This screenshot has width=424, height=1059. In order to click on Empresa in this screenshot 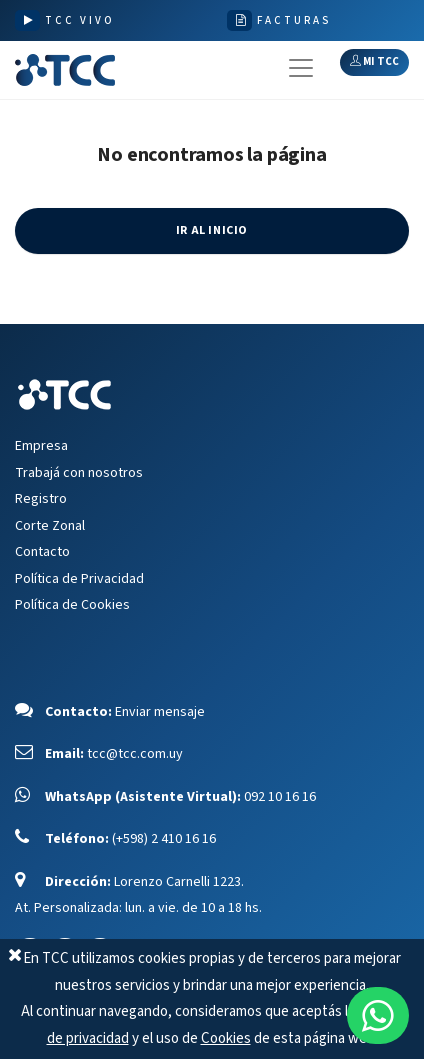, I will do `click(41, 446)`.